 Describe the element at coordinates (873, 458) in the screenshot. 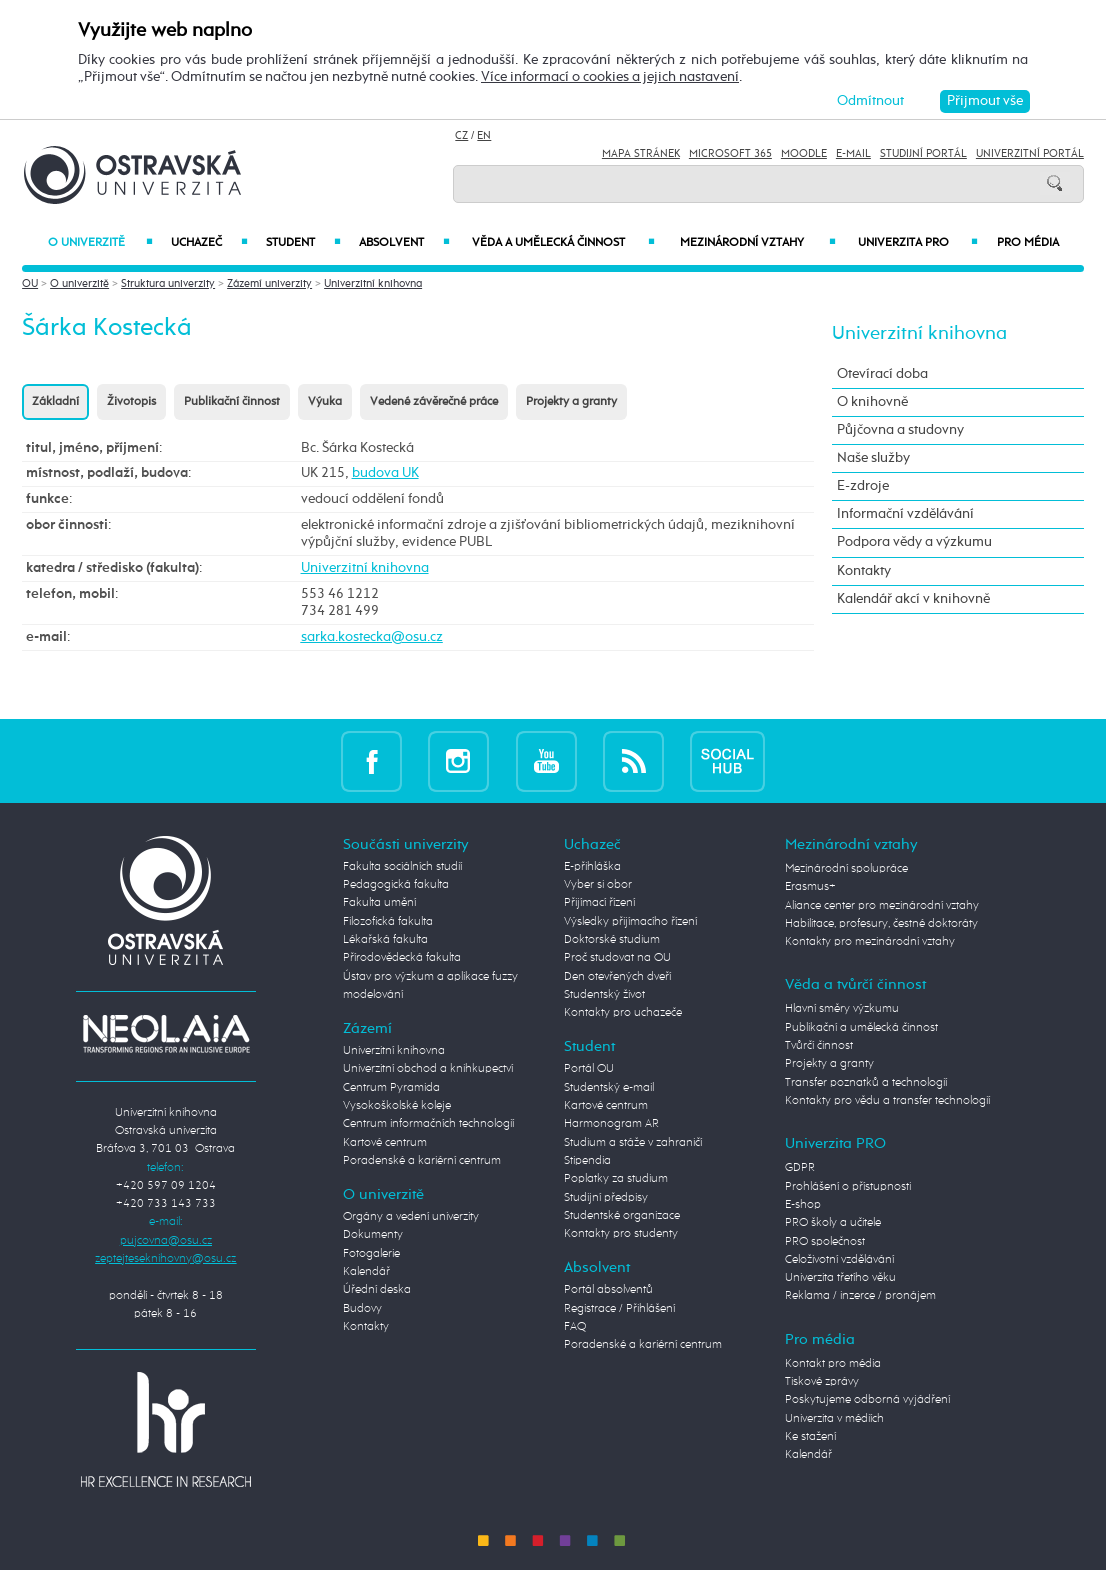

I see `Naše služby` at that location.